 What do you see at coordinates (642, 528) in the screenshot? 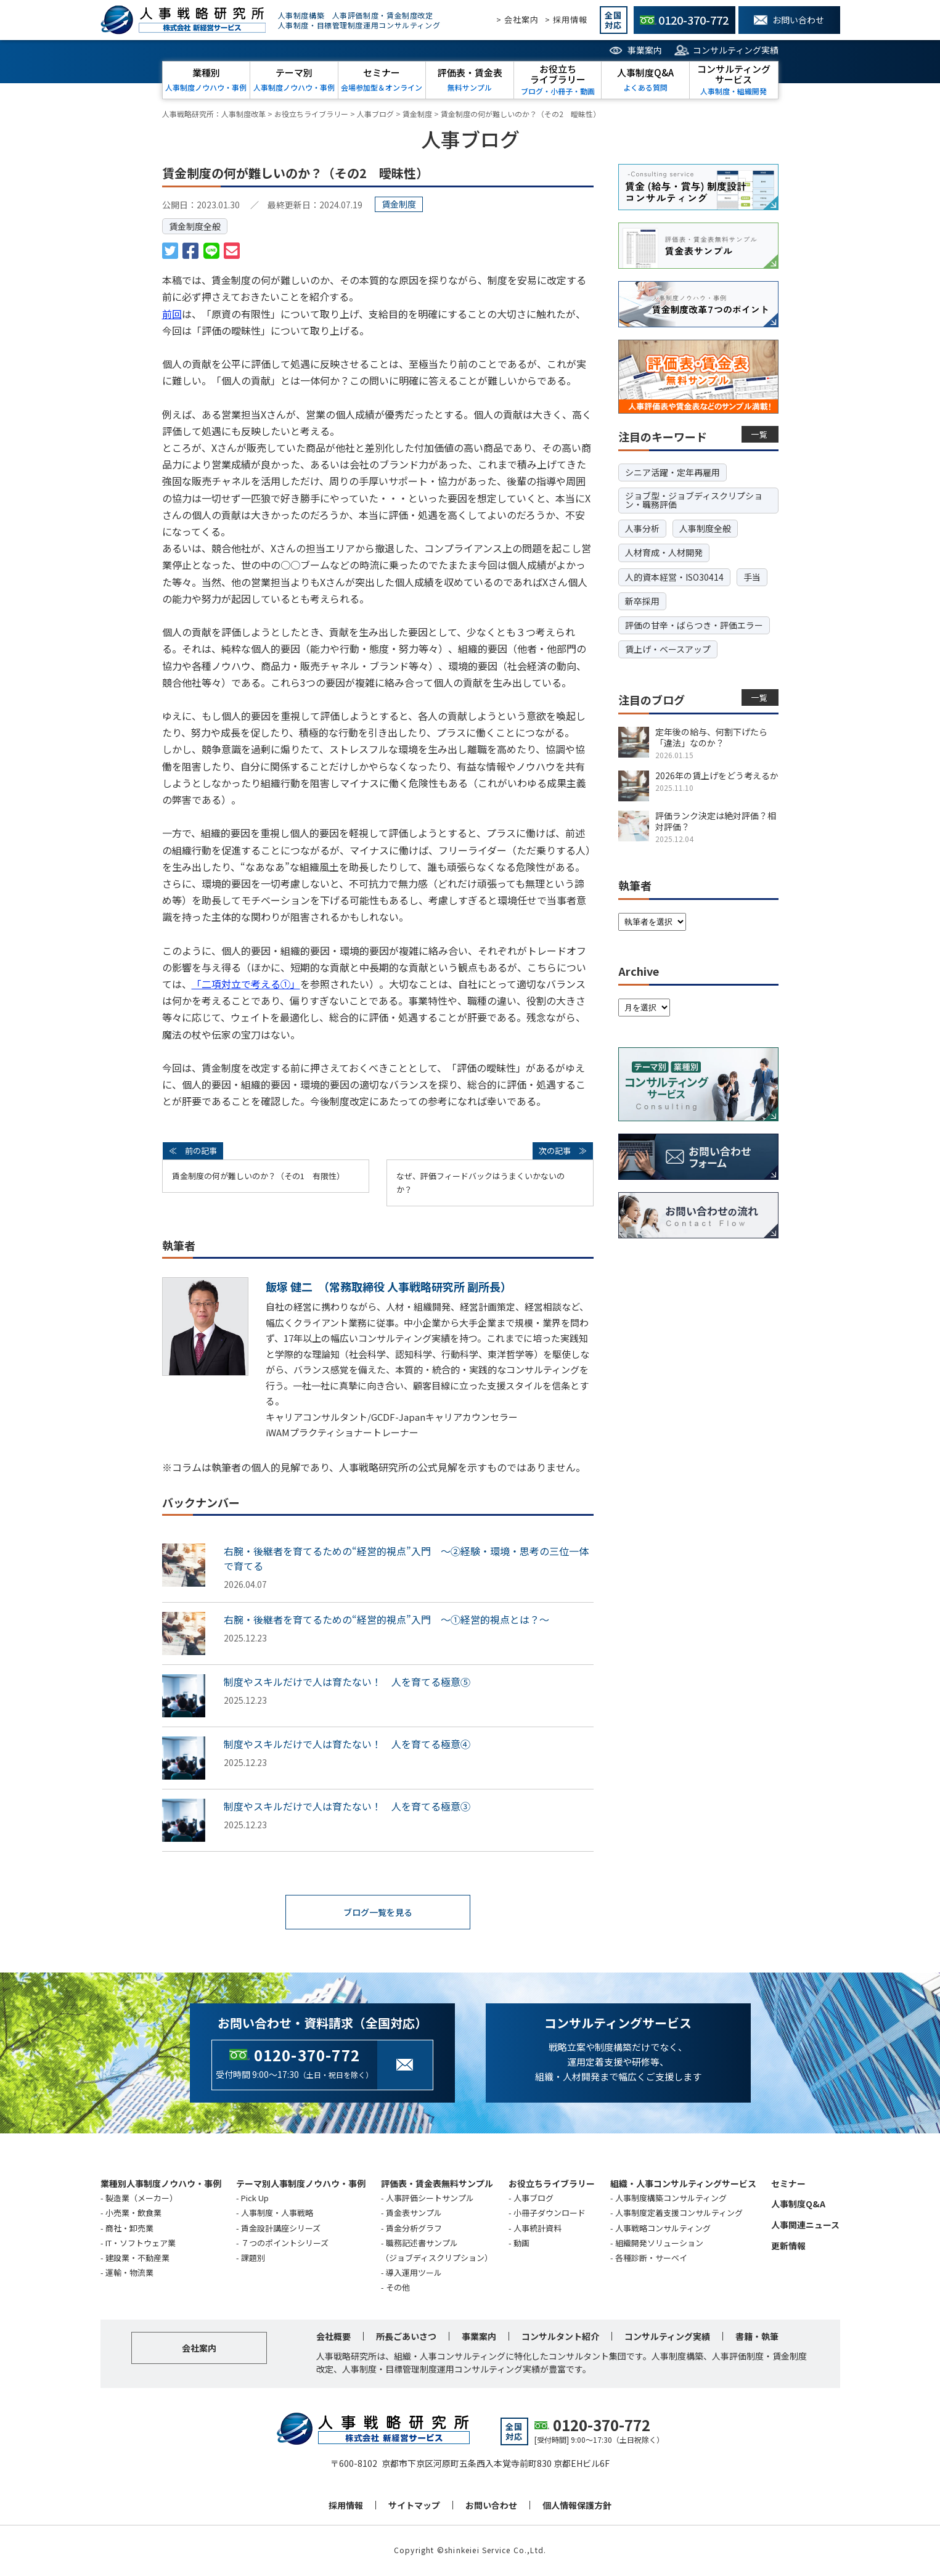
I see `人事分析` at bounding box center [642, 528].